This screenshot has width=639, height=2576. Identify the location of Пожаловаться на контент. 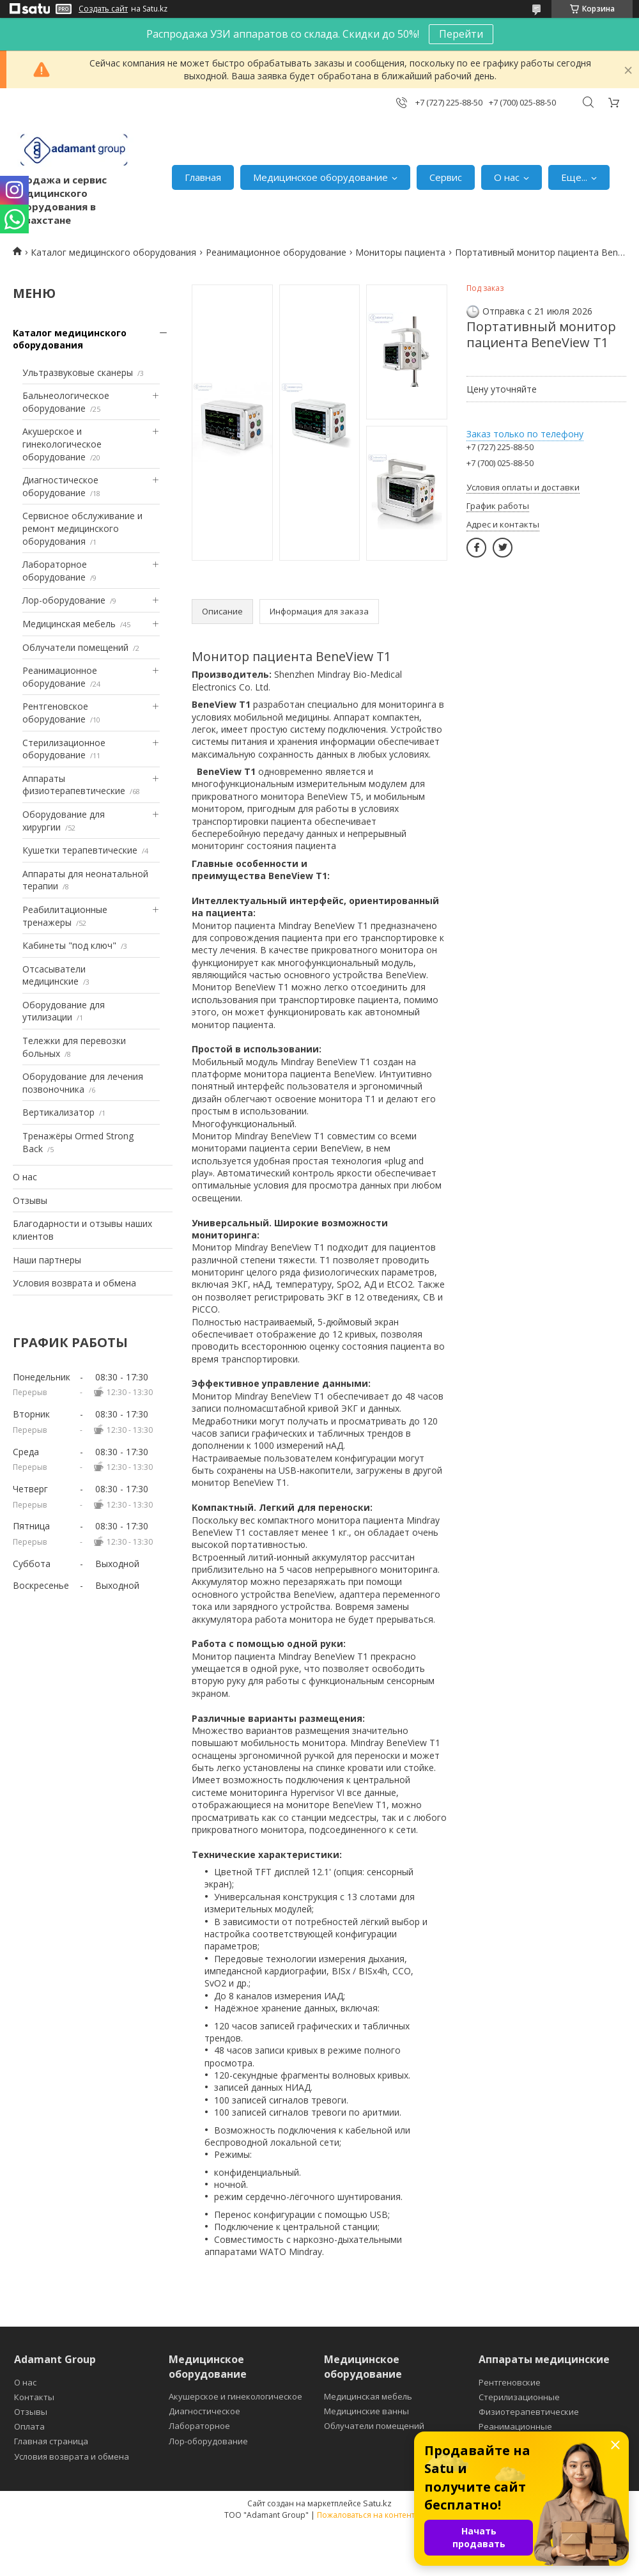
(366, 2515).